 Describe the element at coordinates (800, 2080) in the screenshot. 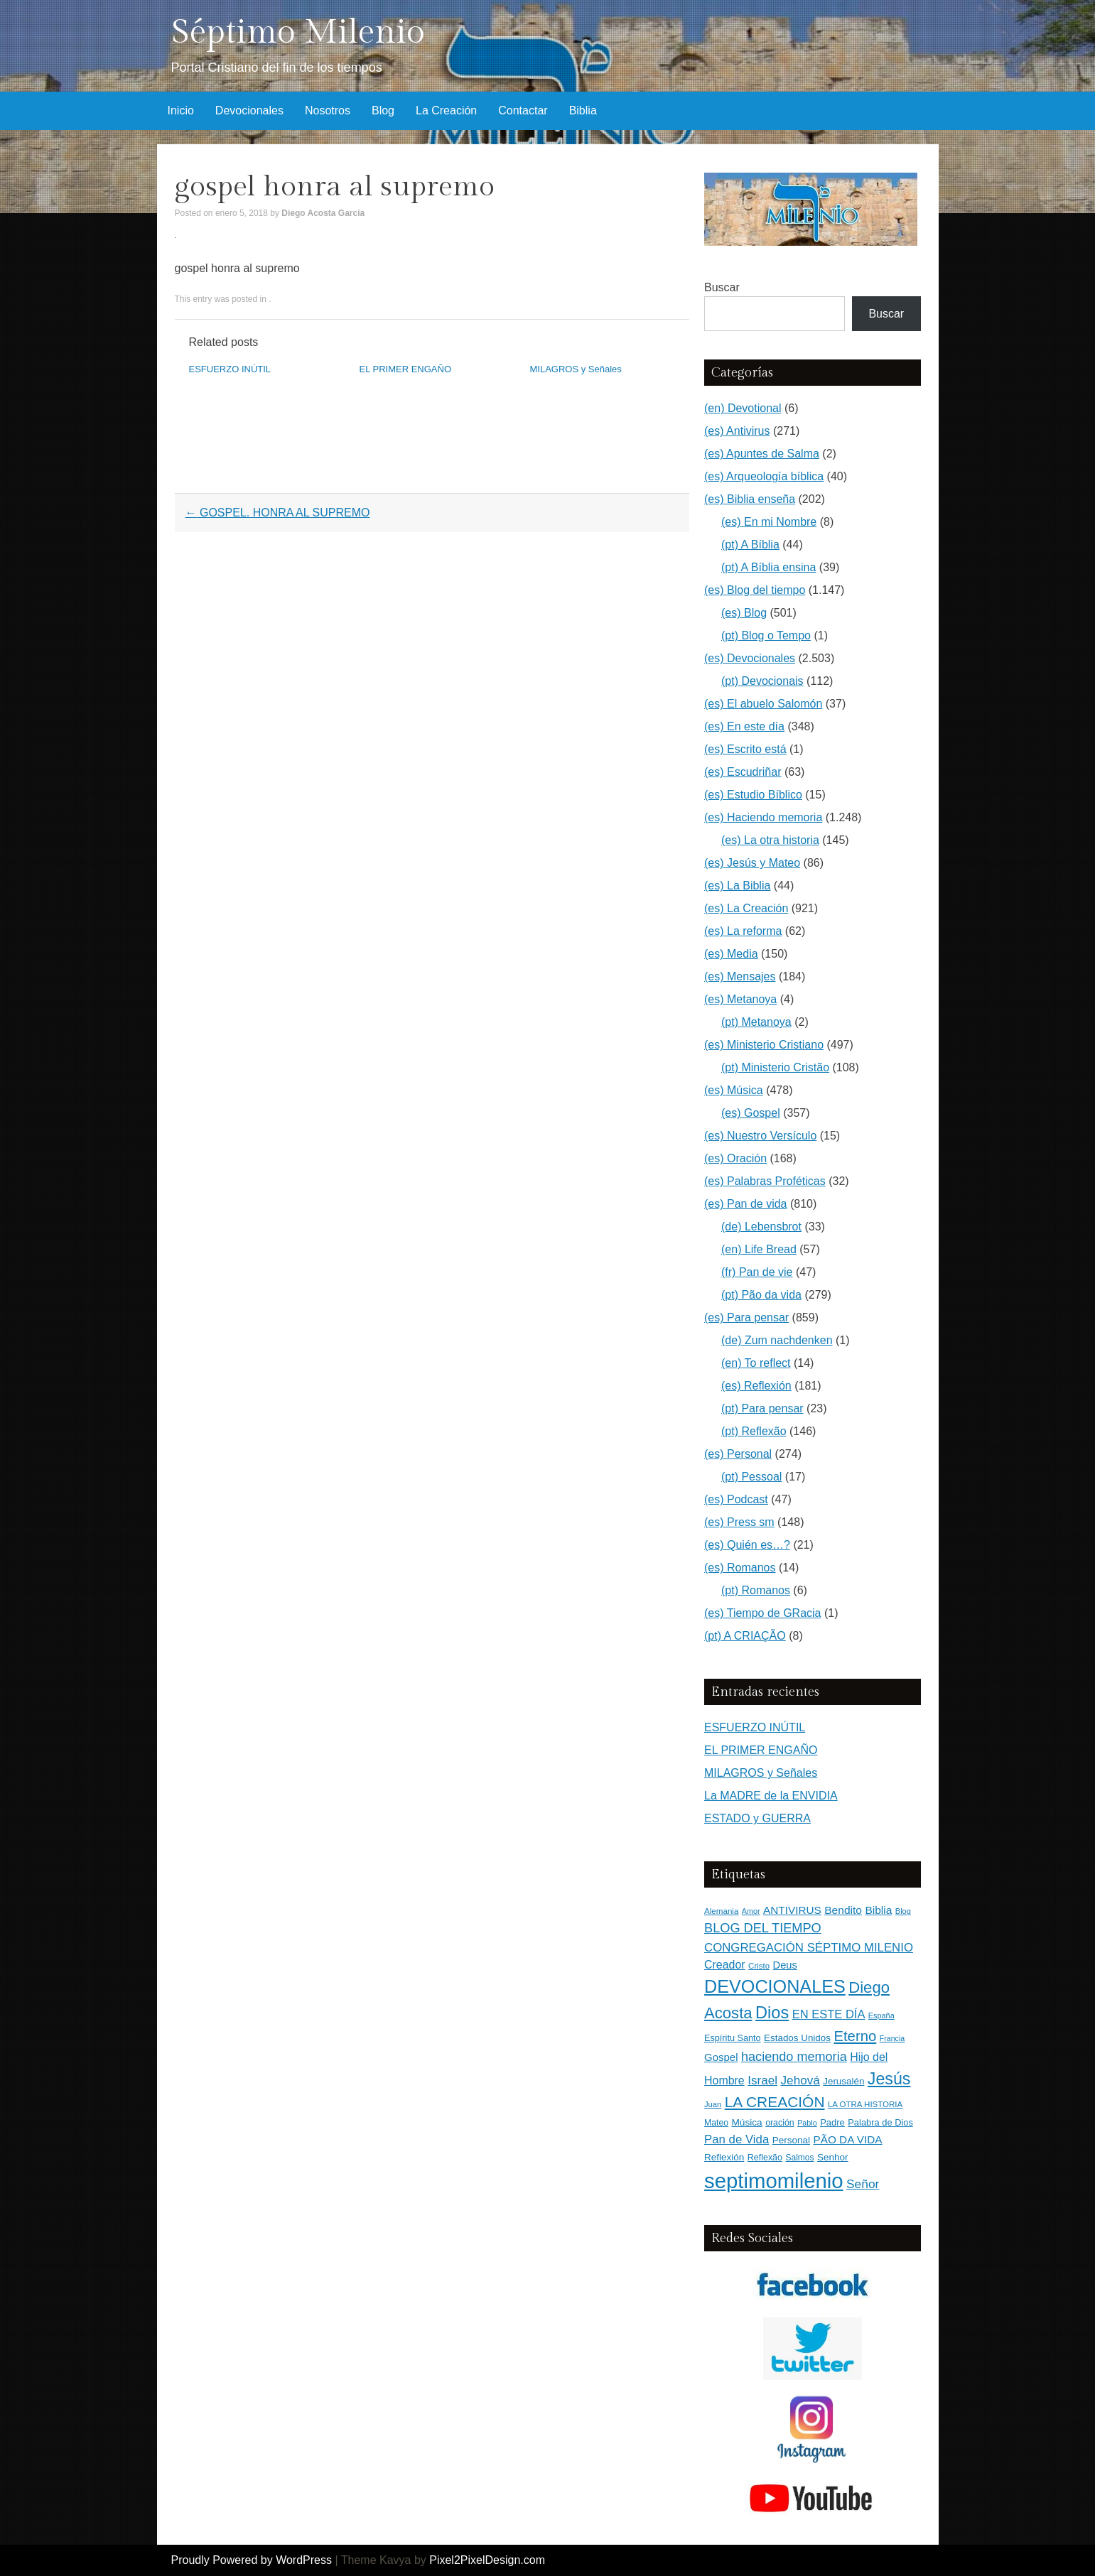

I see `Jehová [Jehová (393 elementos)]` at that location.